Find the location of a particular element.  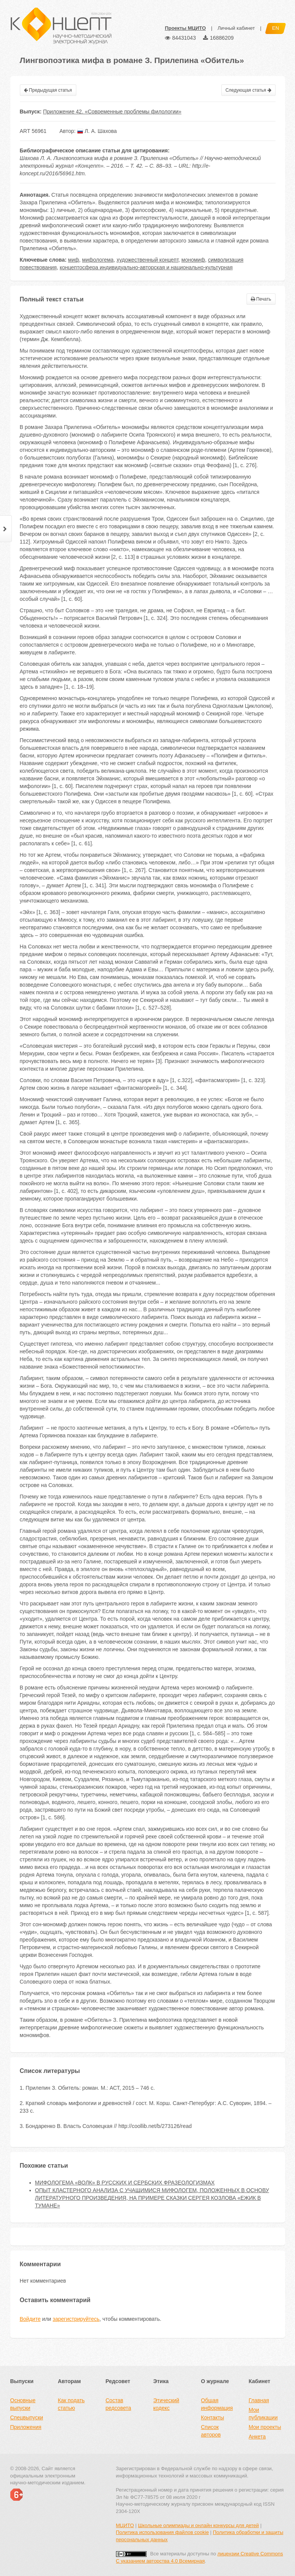

миф is located at coordinates (73, 260).